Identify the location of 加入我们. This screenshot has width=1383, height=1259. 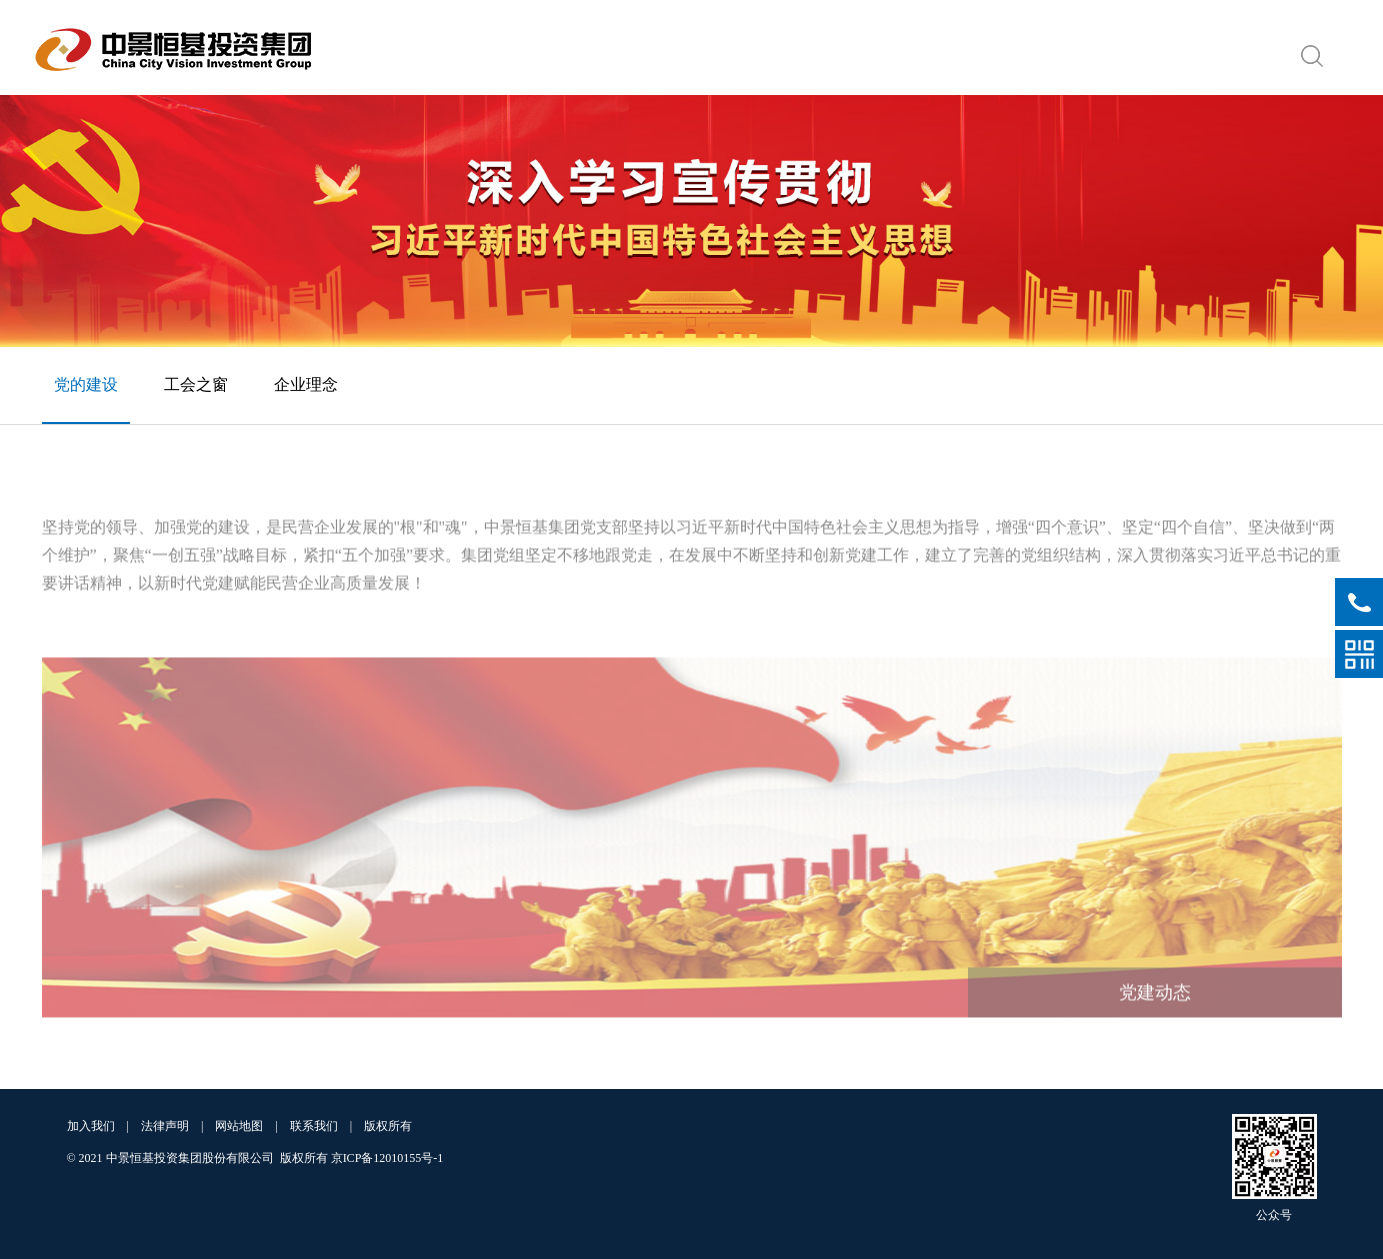
(91, 1126).